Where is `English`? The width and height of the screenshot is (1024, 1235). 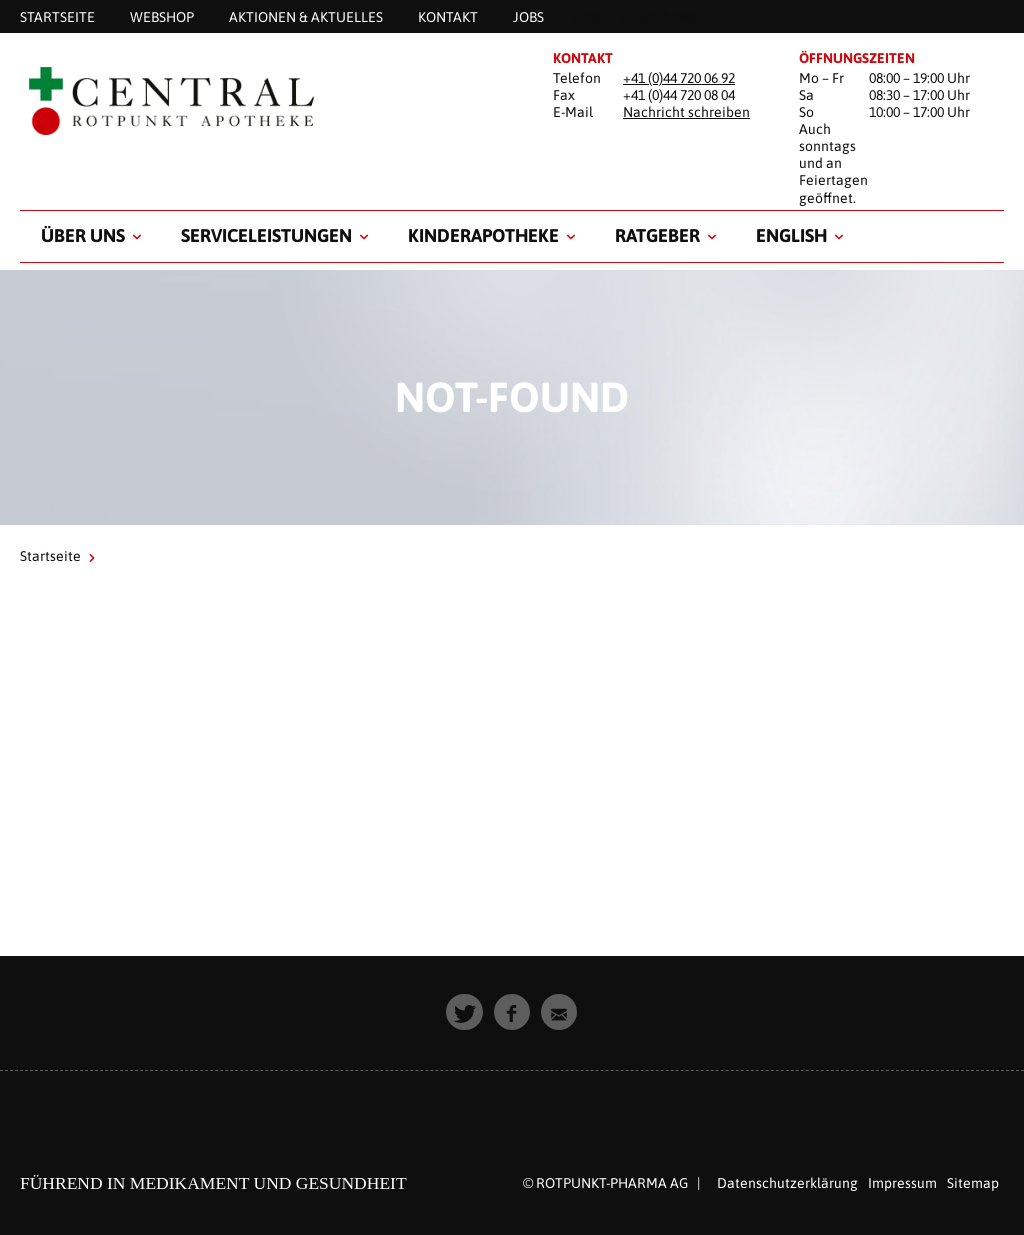
English is located at coordinates (791, 235).